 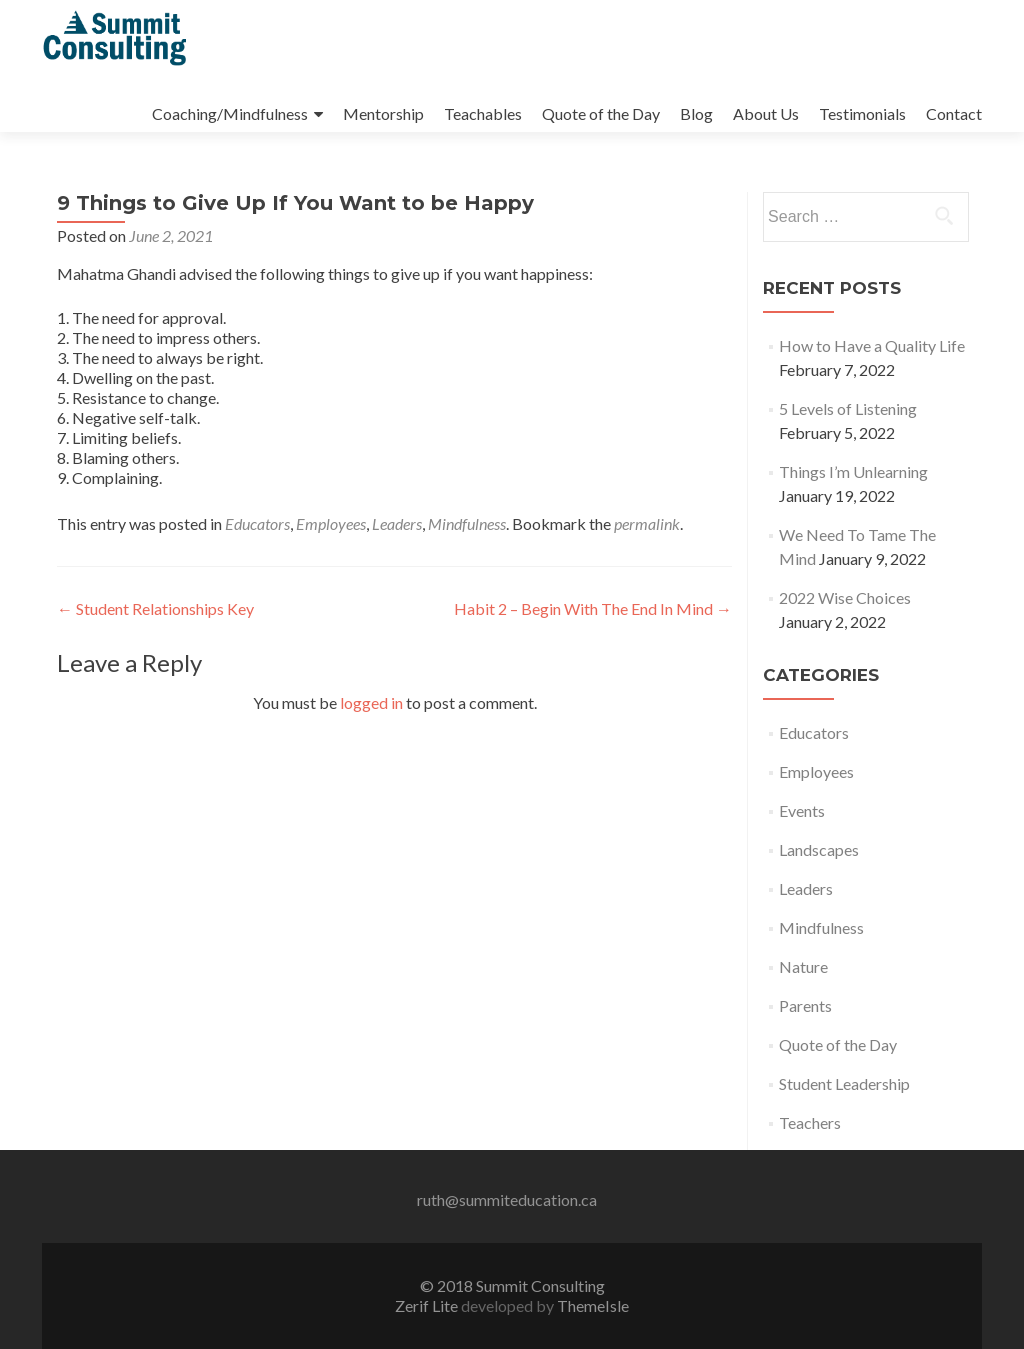 I want to click on Employees, so click(x=331, y=523).